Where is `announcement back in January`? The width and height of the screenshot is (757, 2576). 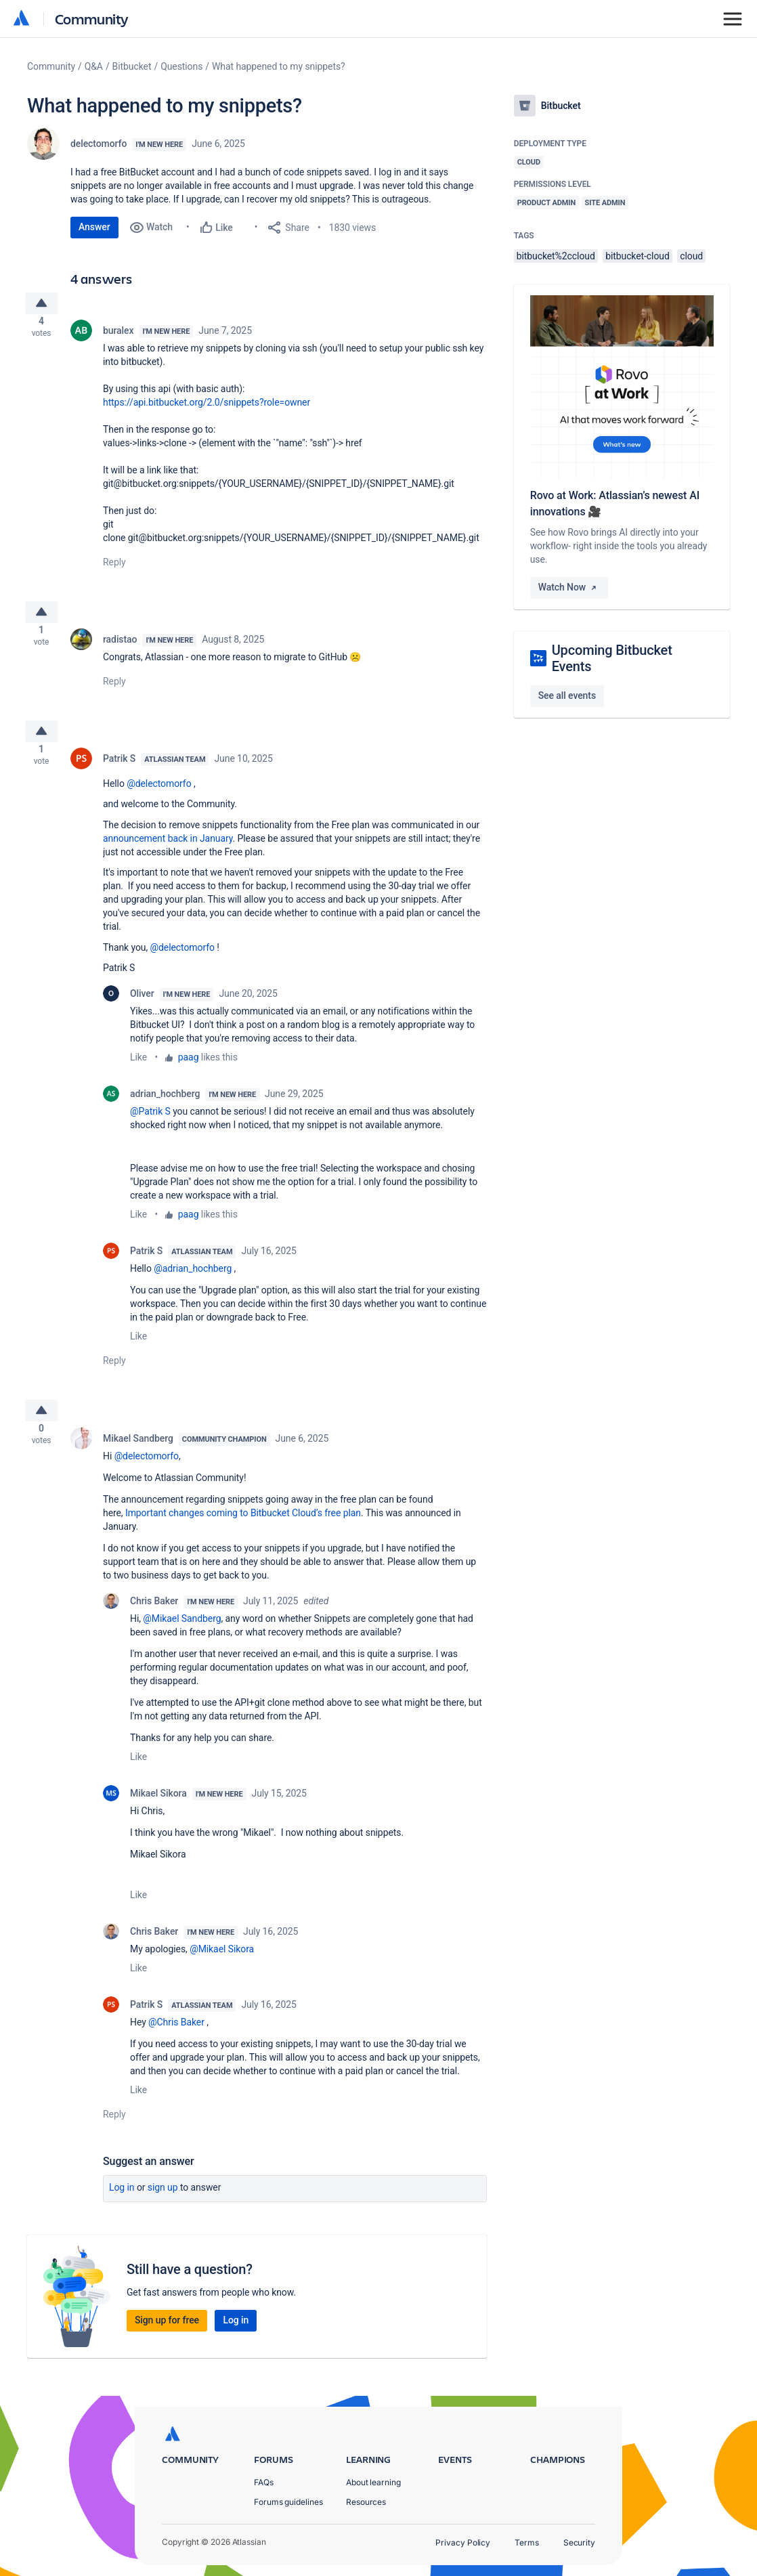 announcement back in January is located at coordinates (168, 854).